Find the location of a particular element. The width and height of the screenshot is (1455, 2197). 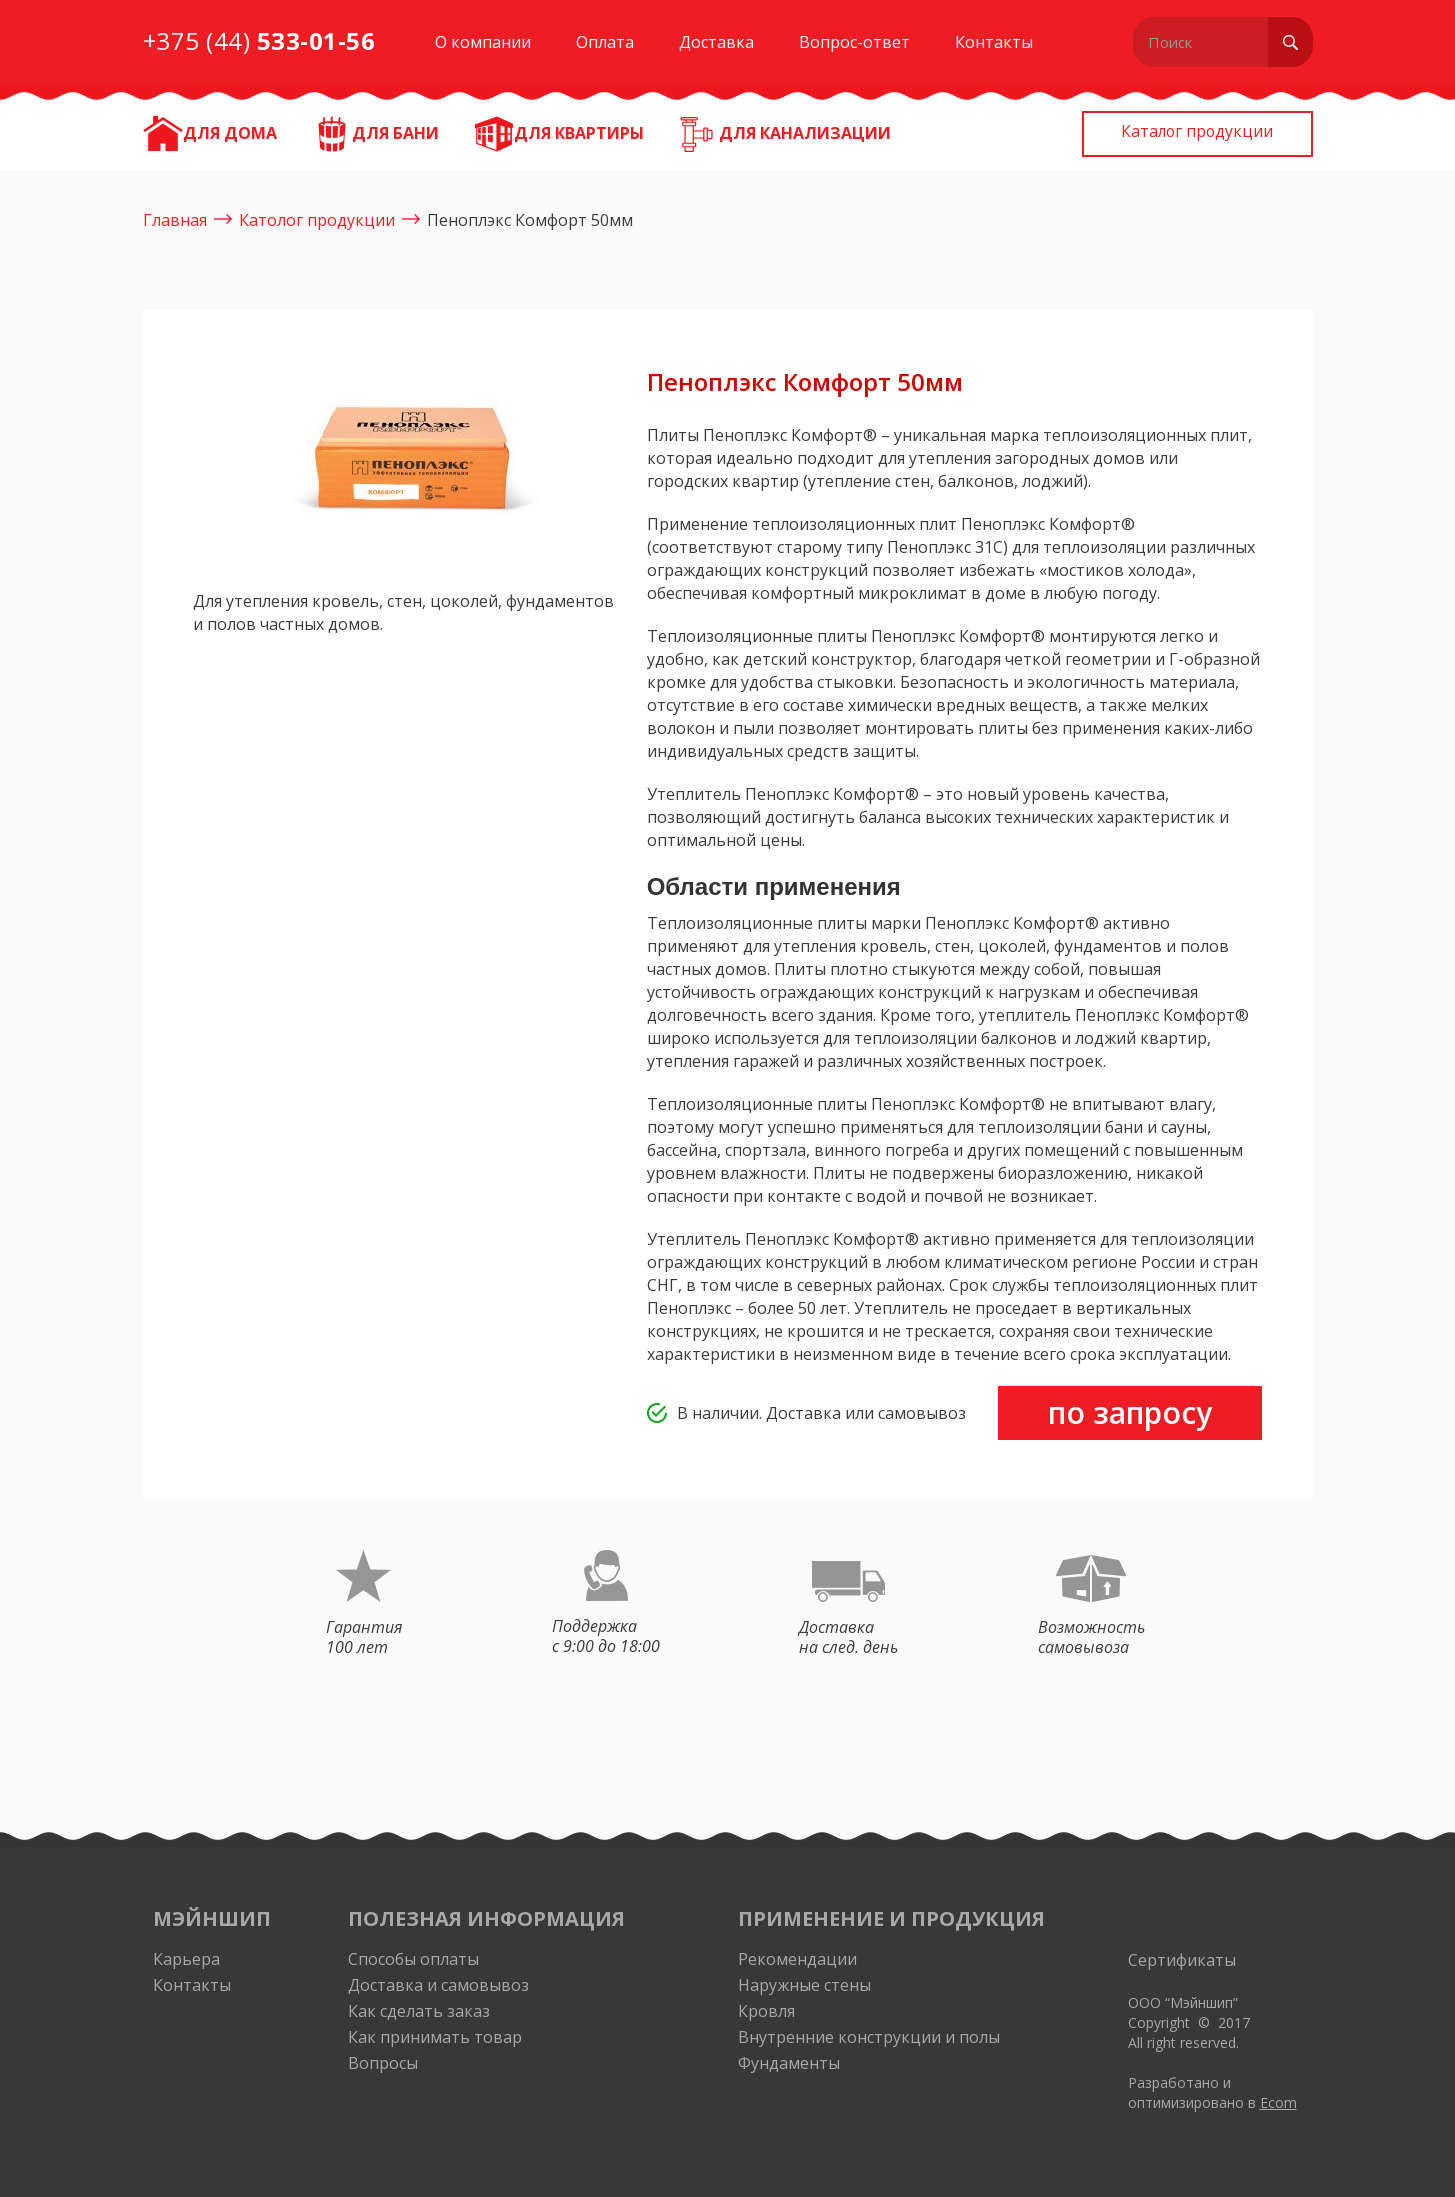

Для канализации is located at coordinates (805, 133).